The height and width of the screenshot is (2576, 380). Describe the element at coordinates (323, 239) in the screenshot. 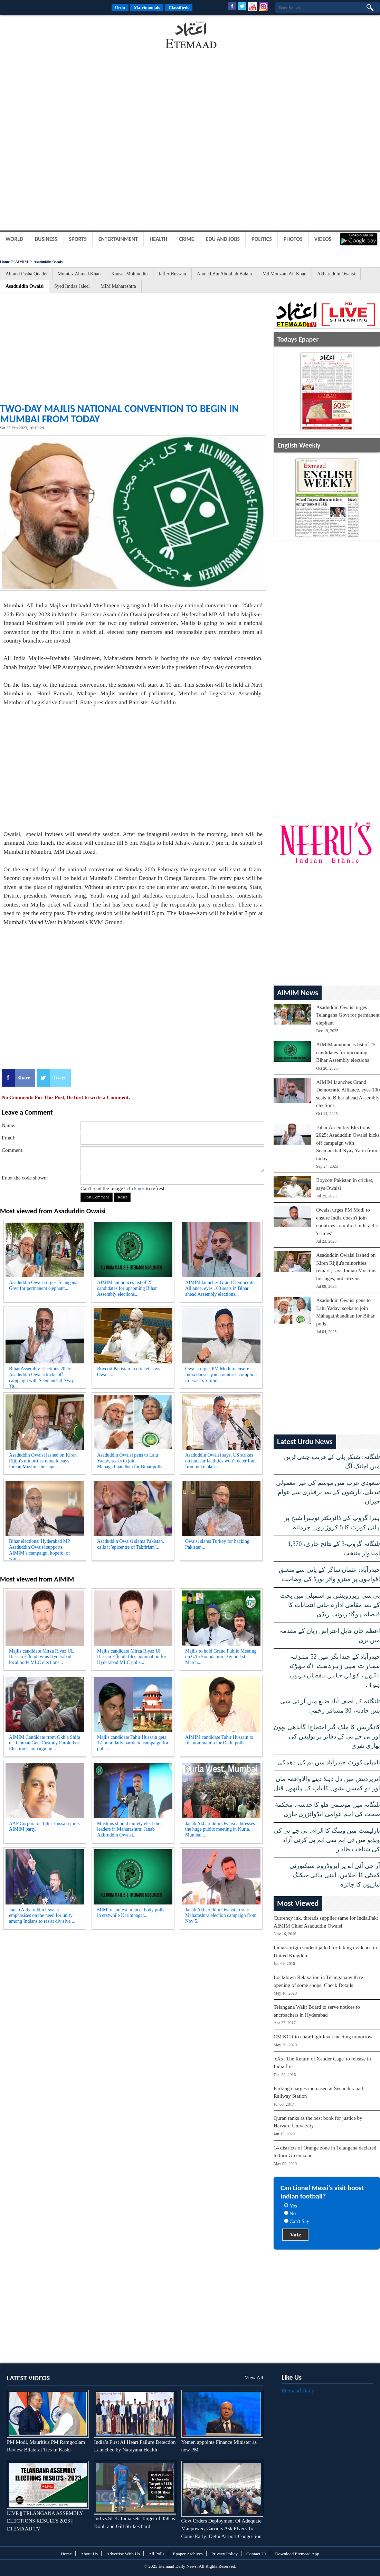

I see `Videos` at that location.